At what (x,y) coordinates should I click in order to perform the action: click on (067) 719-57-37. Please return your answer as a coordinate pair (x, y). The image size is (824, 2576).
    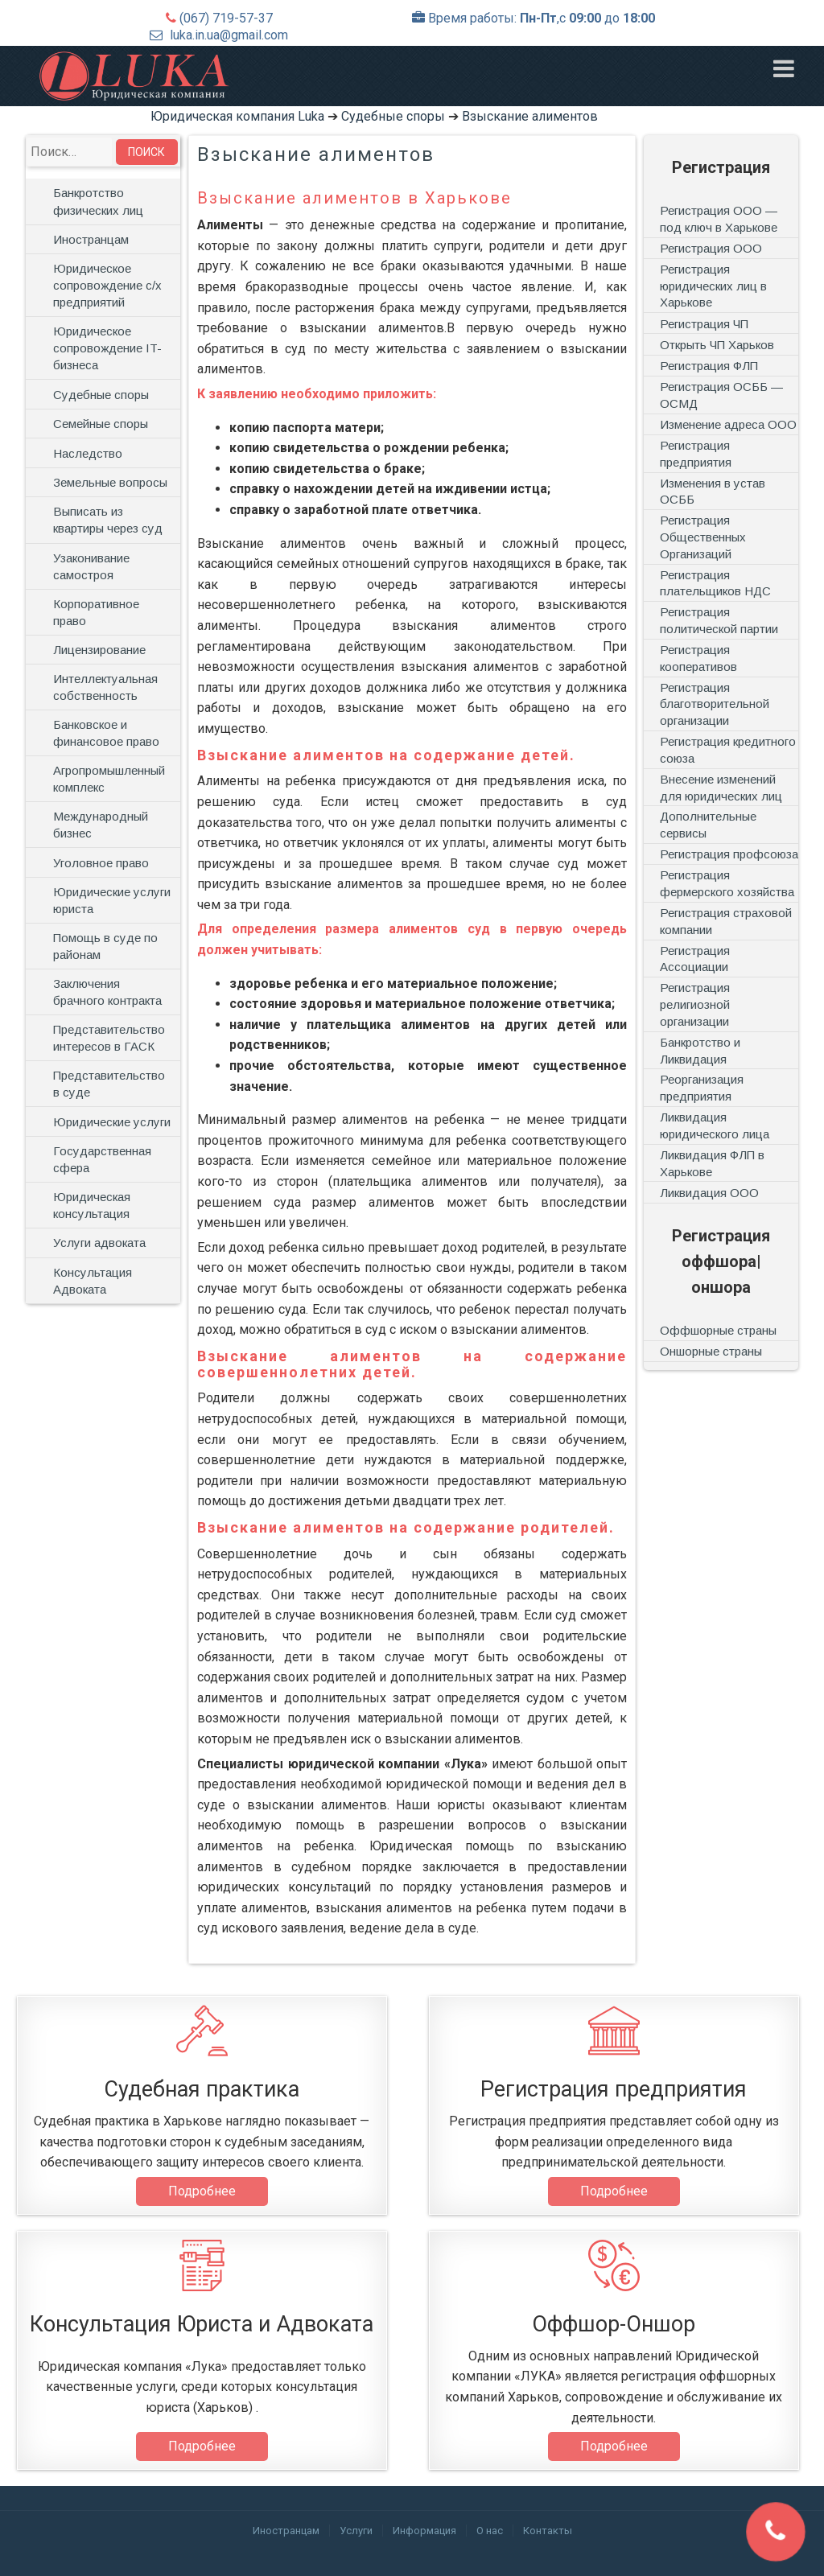
    Looking at the image, I should click on (226, 18).